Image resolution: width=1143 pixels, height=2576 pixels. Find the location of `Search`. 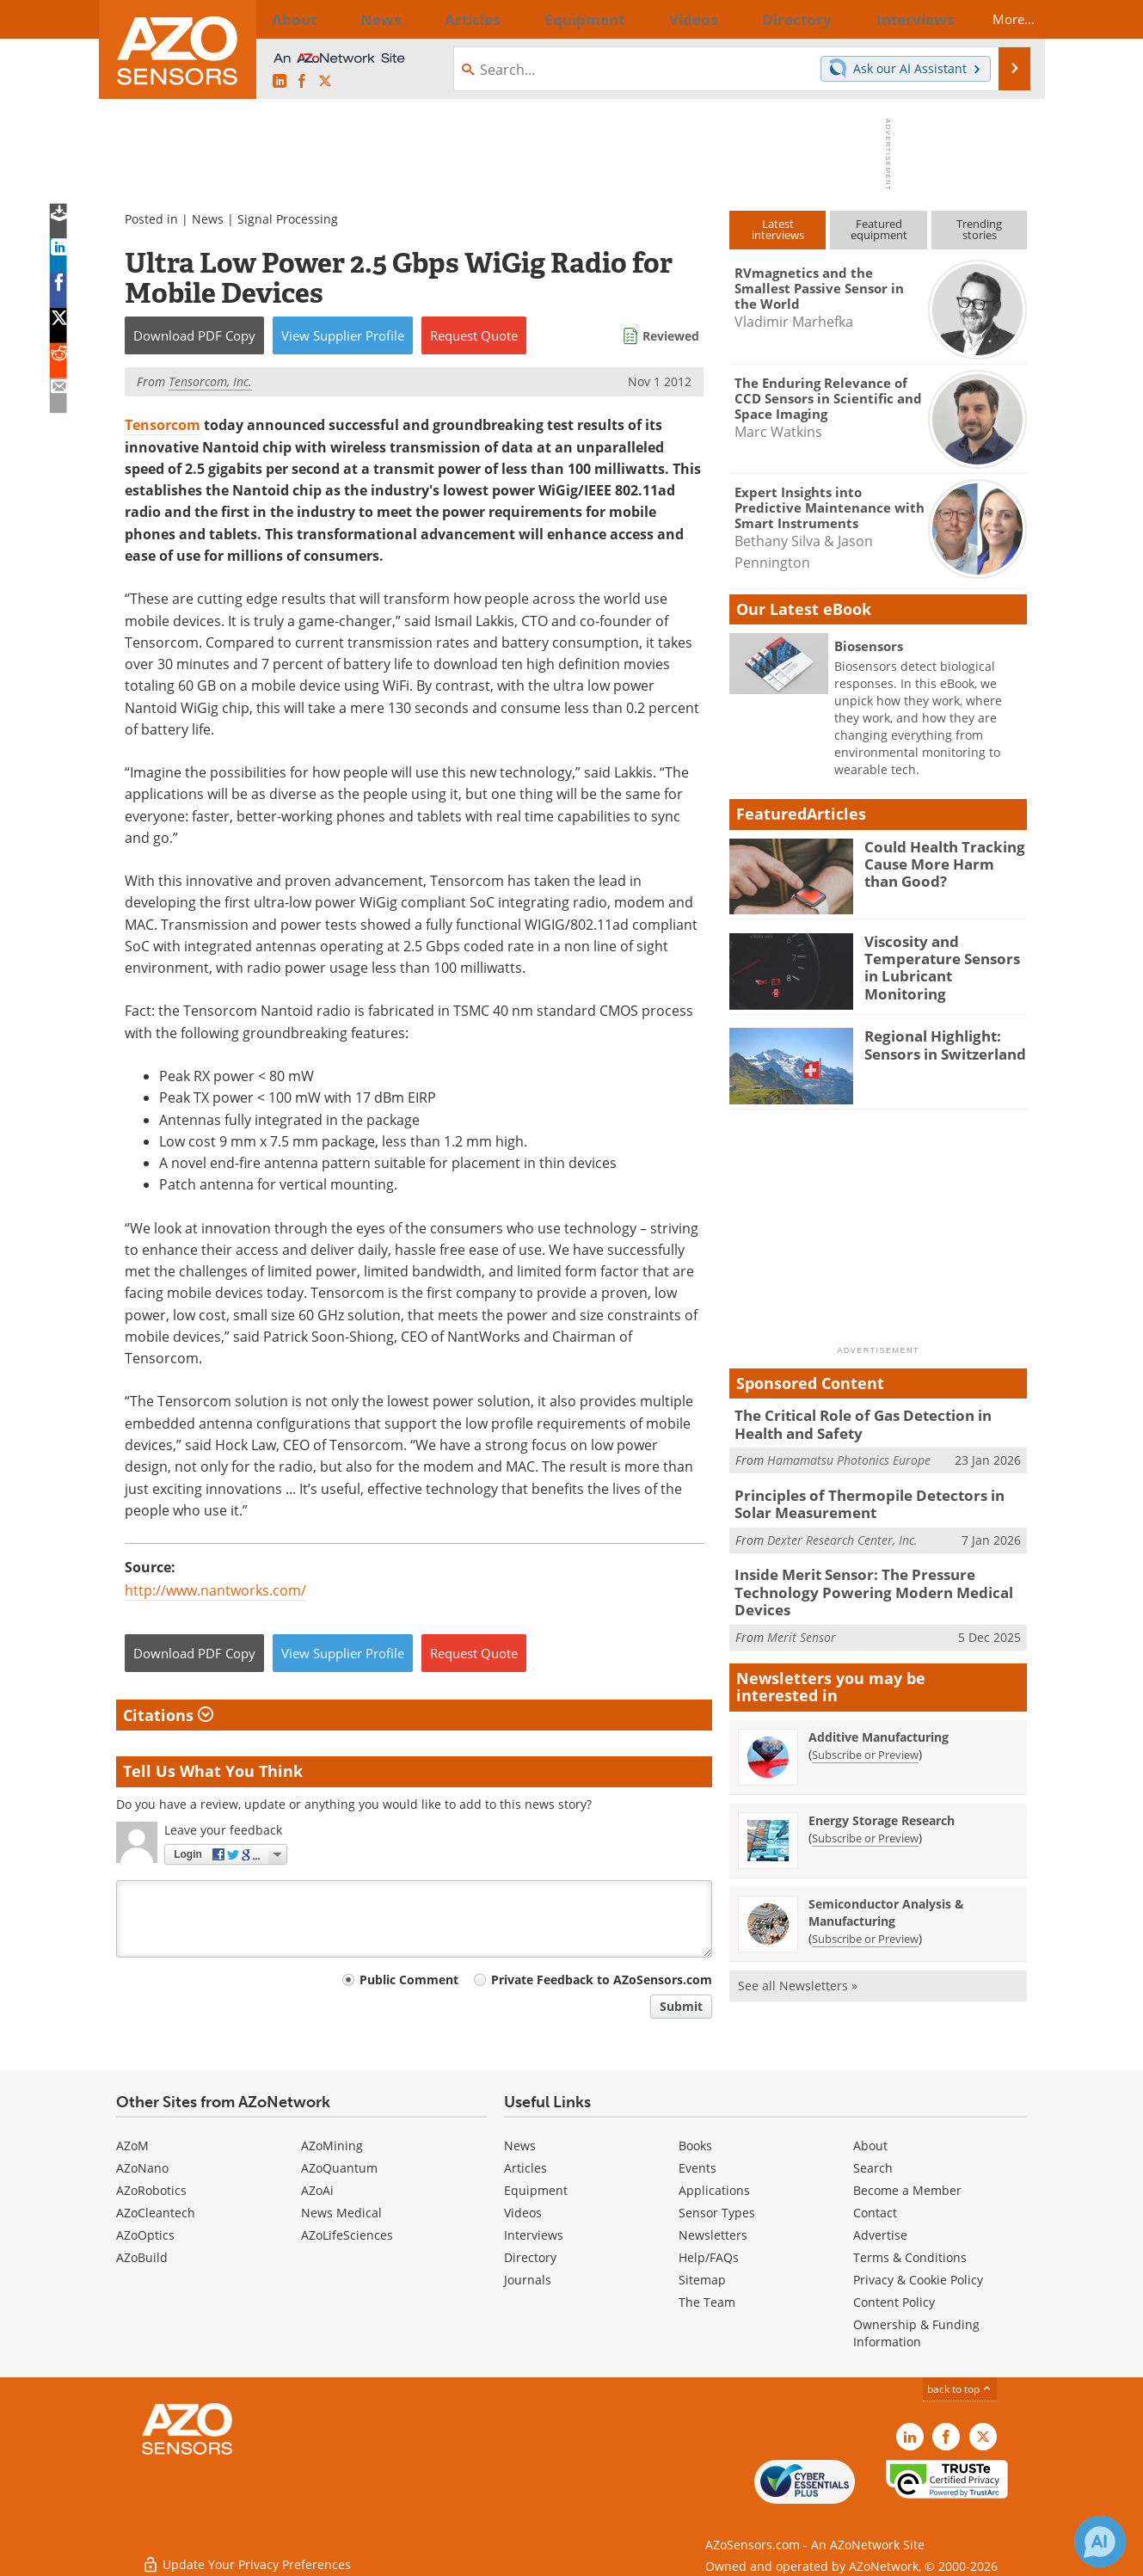

Search is located at coordinates (873, 2168).